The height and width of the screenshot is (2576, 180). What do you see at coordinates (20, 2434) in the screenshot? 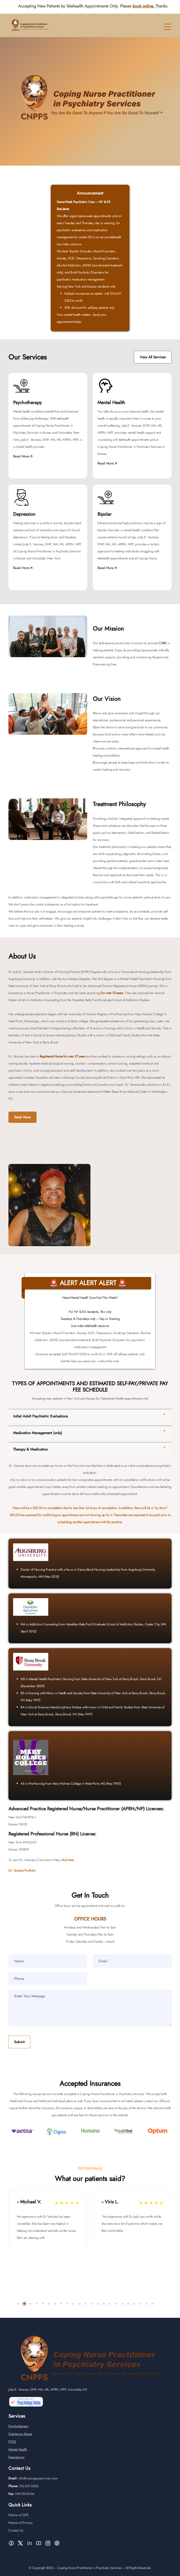
I see `Substance Abuse` at bounding box center [20, 2434].